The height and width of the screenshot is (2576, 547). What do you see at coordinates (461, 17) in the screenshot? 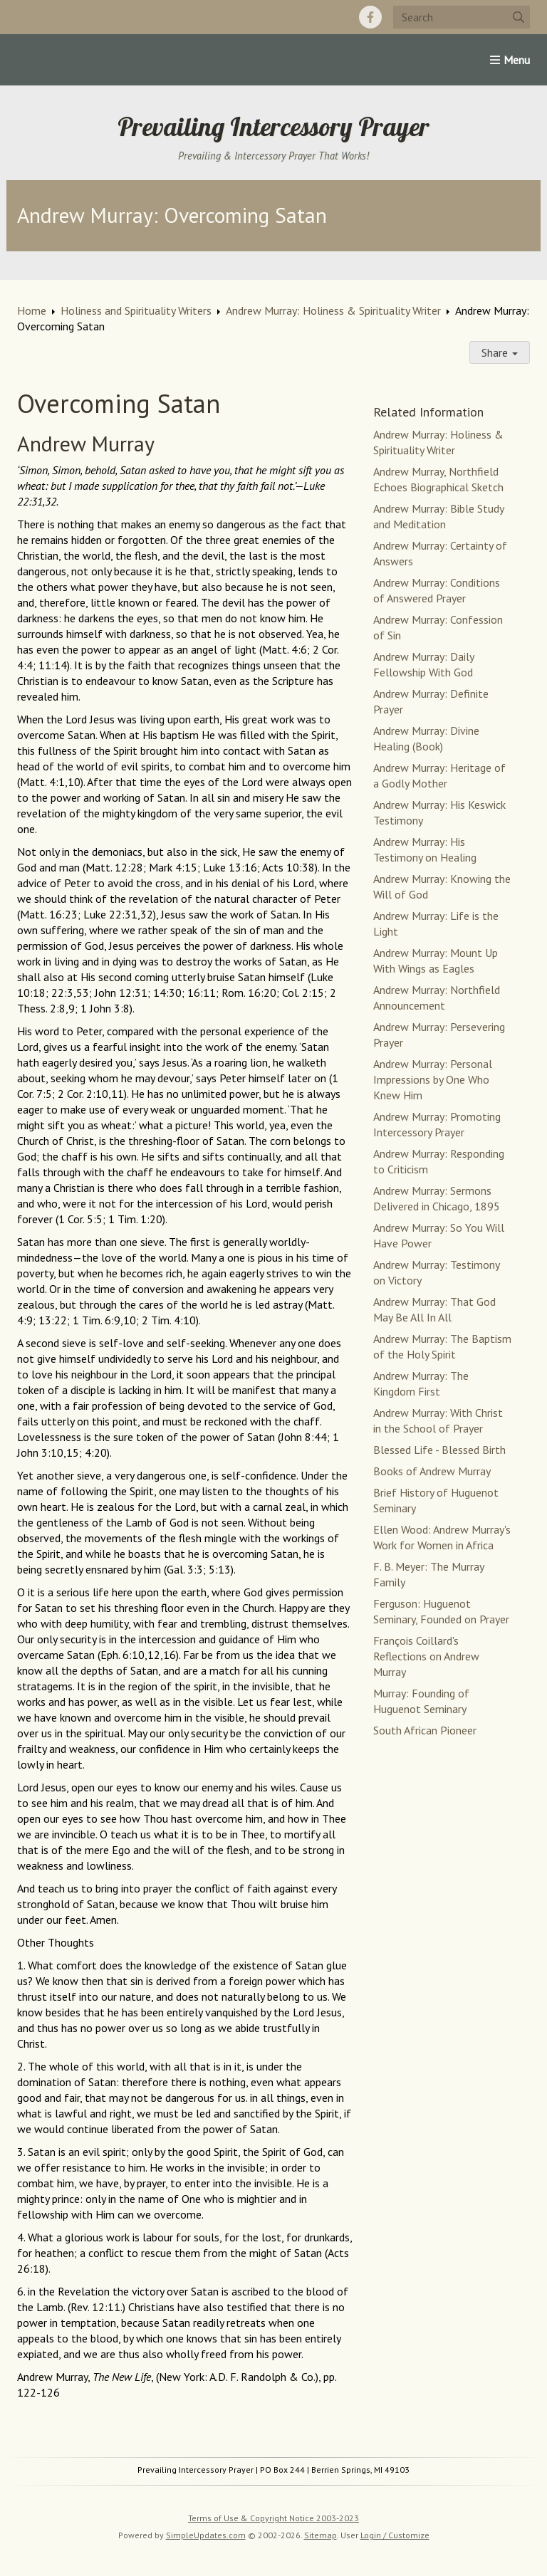
I see `[Search box]` at bounding box center [461, 17].